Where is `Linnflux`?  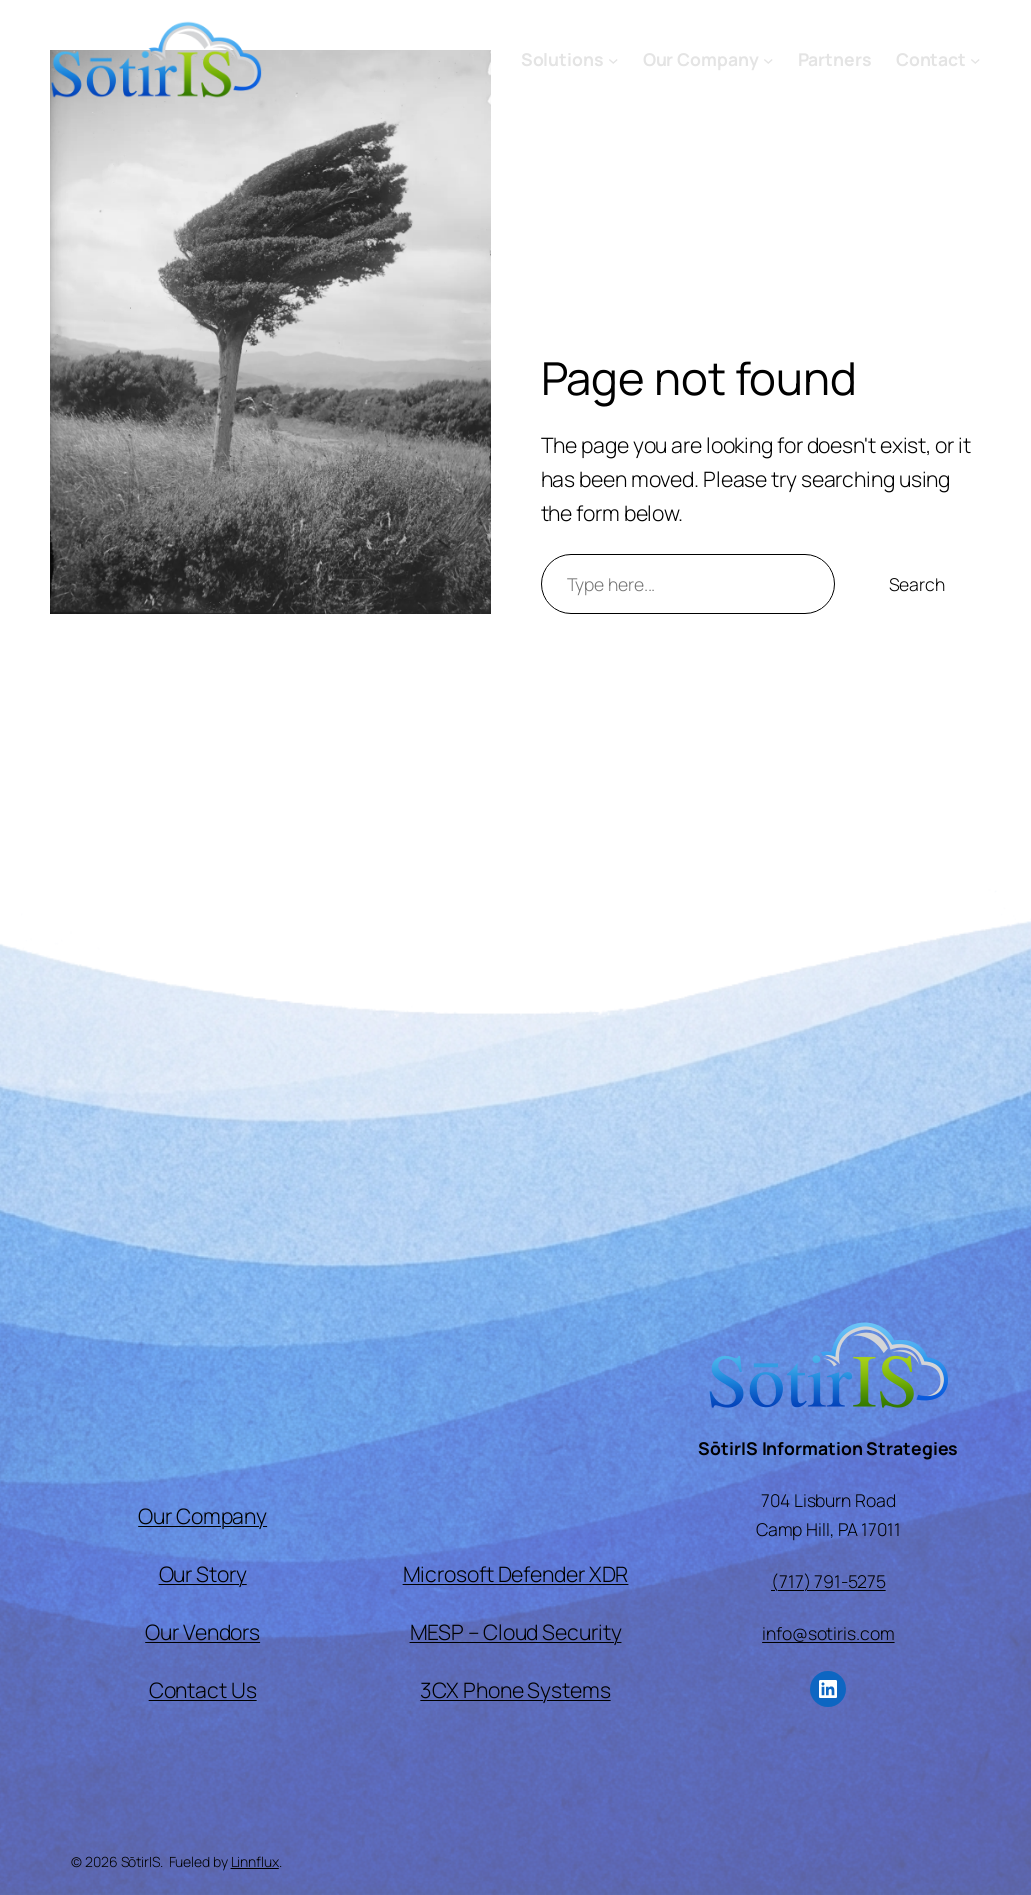 Linnflux is located at coordinates (255, 1861).